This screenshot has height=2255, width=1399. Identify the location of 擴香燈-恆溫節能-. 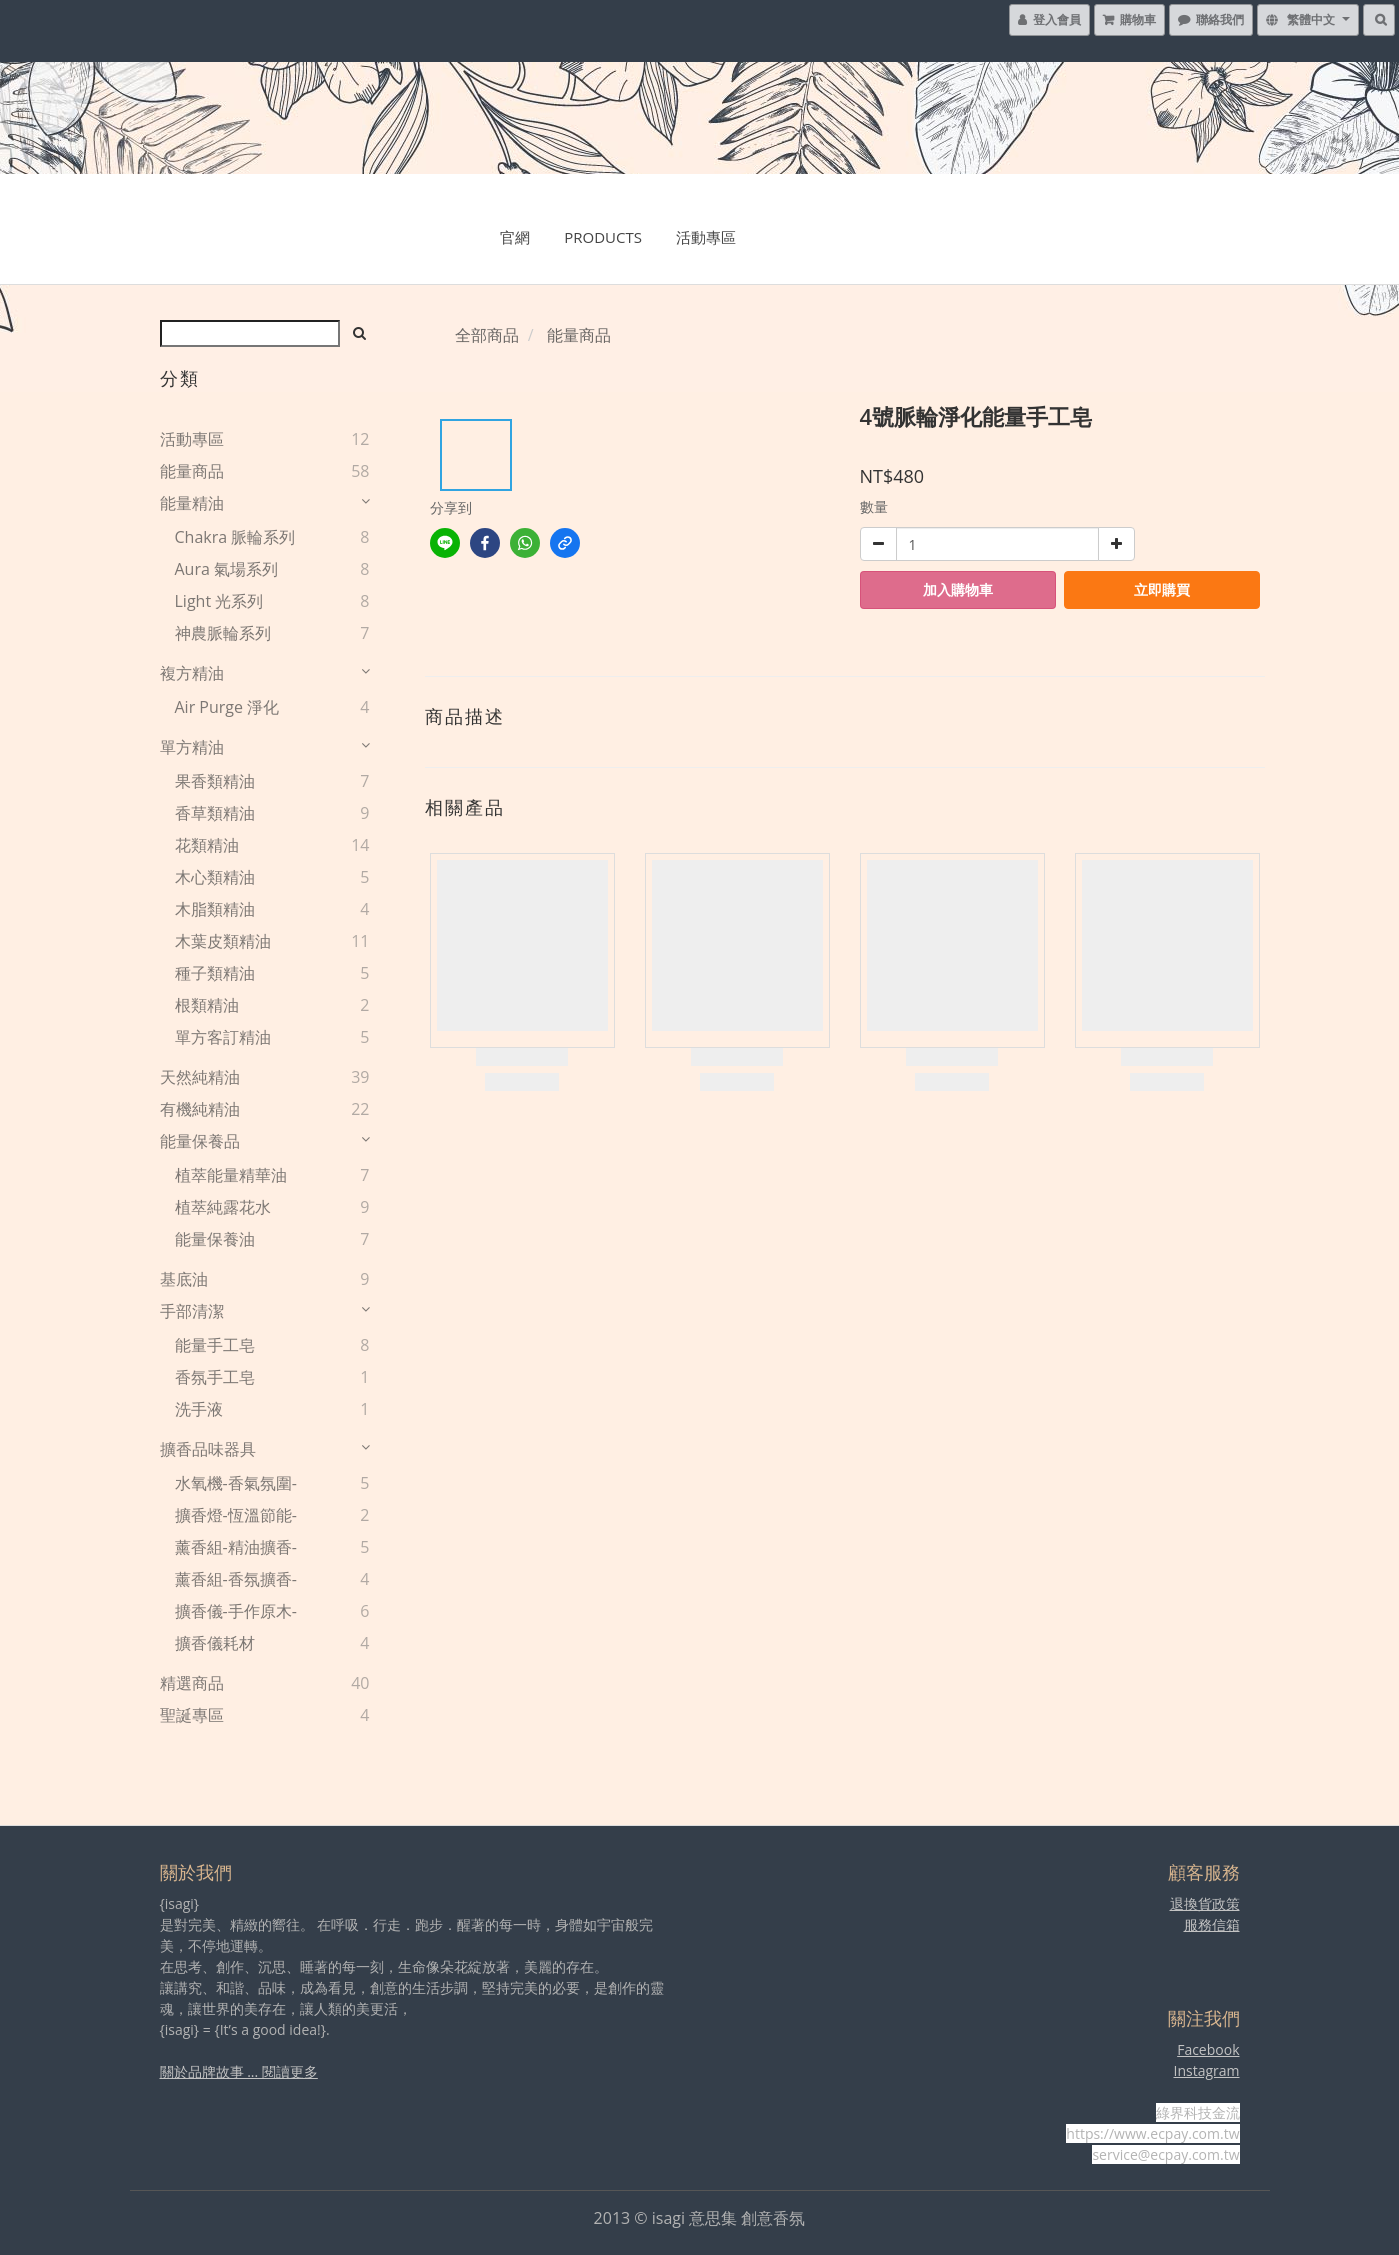
(236, 1515).